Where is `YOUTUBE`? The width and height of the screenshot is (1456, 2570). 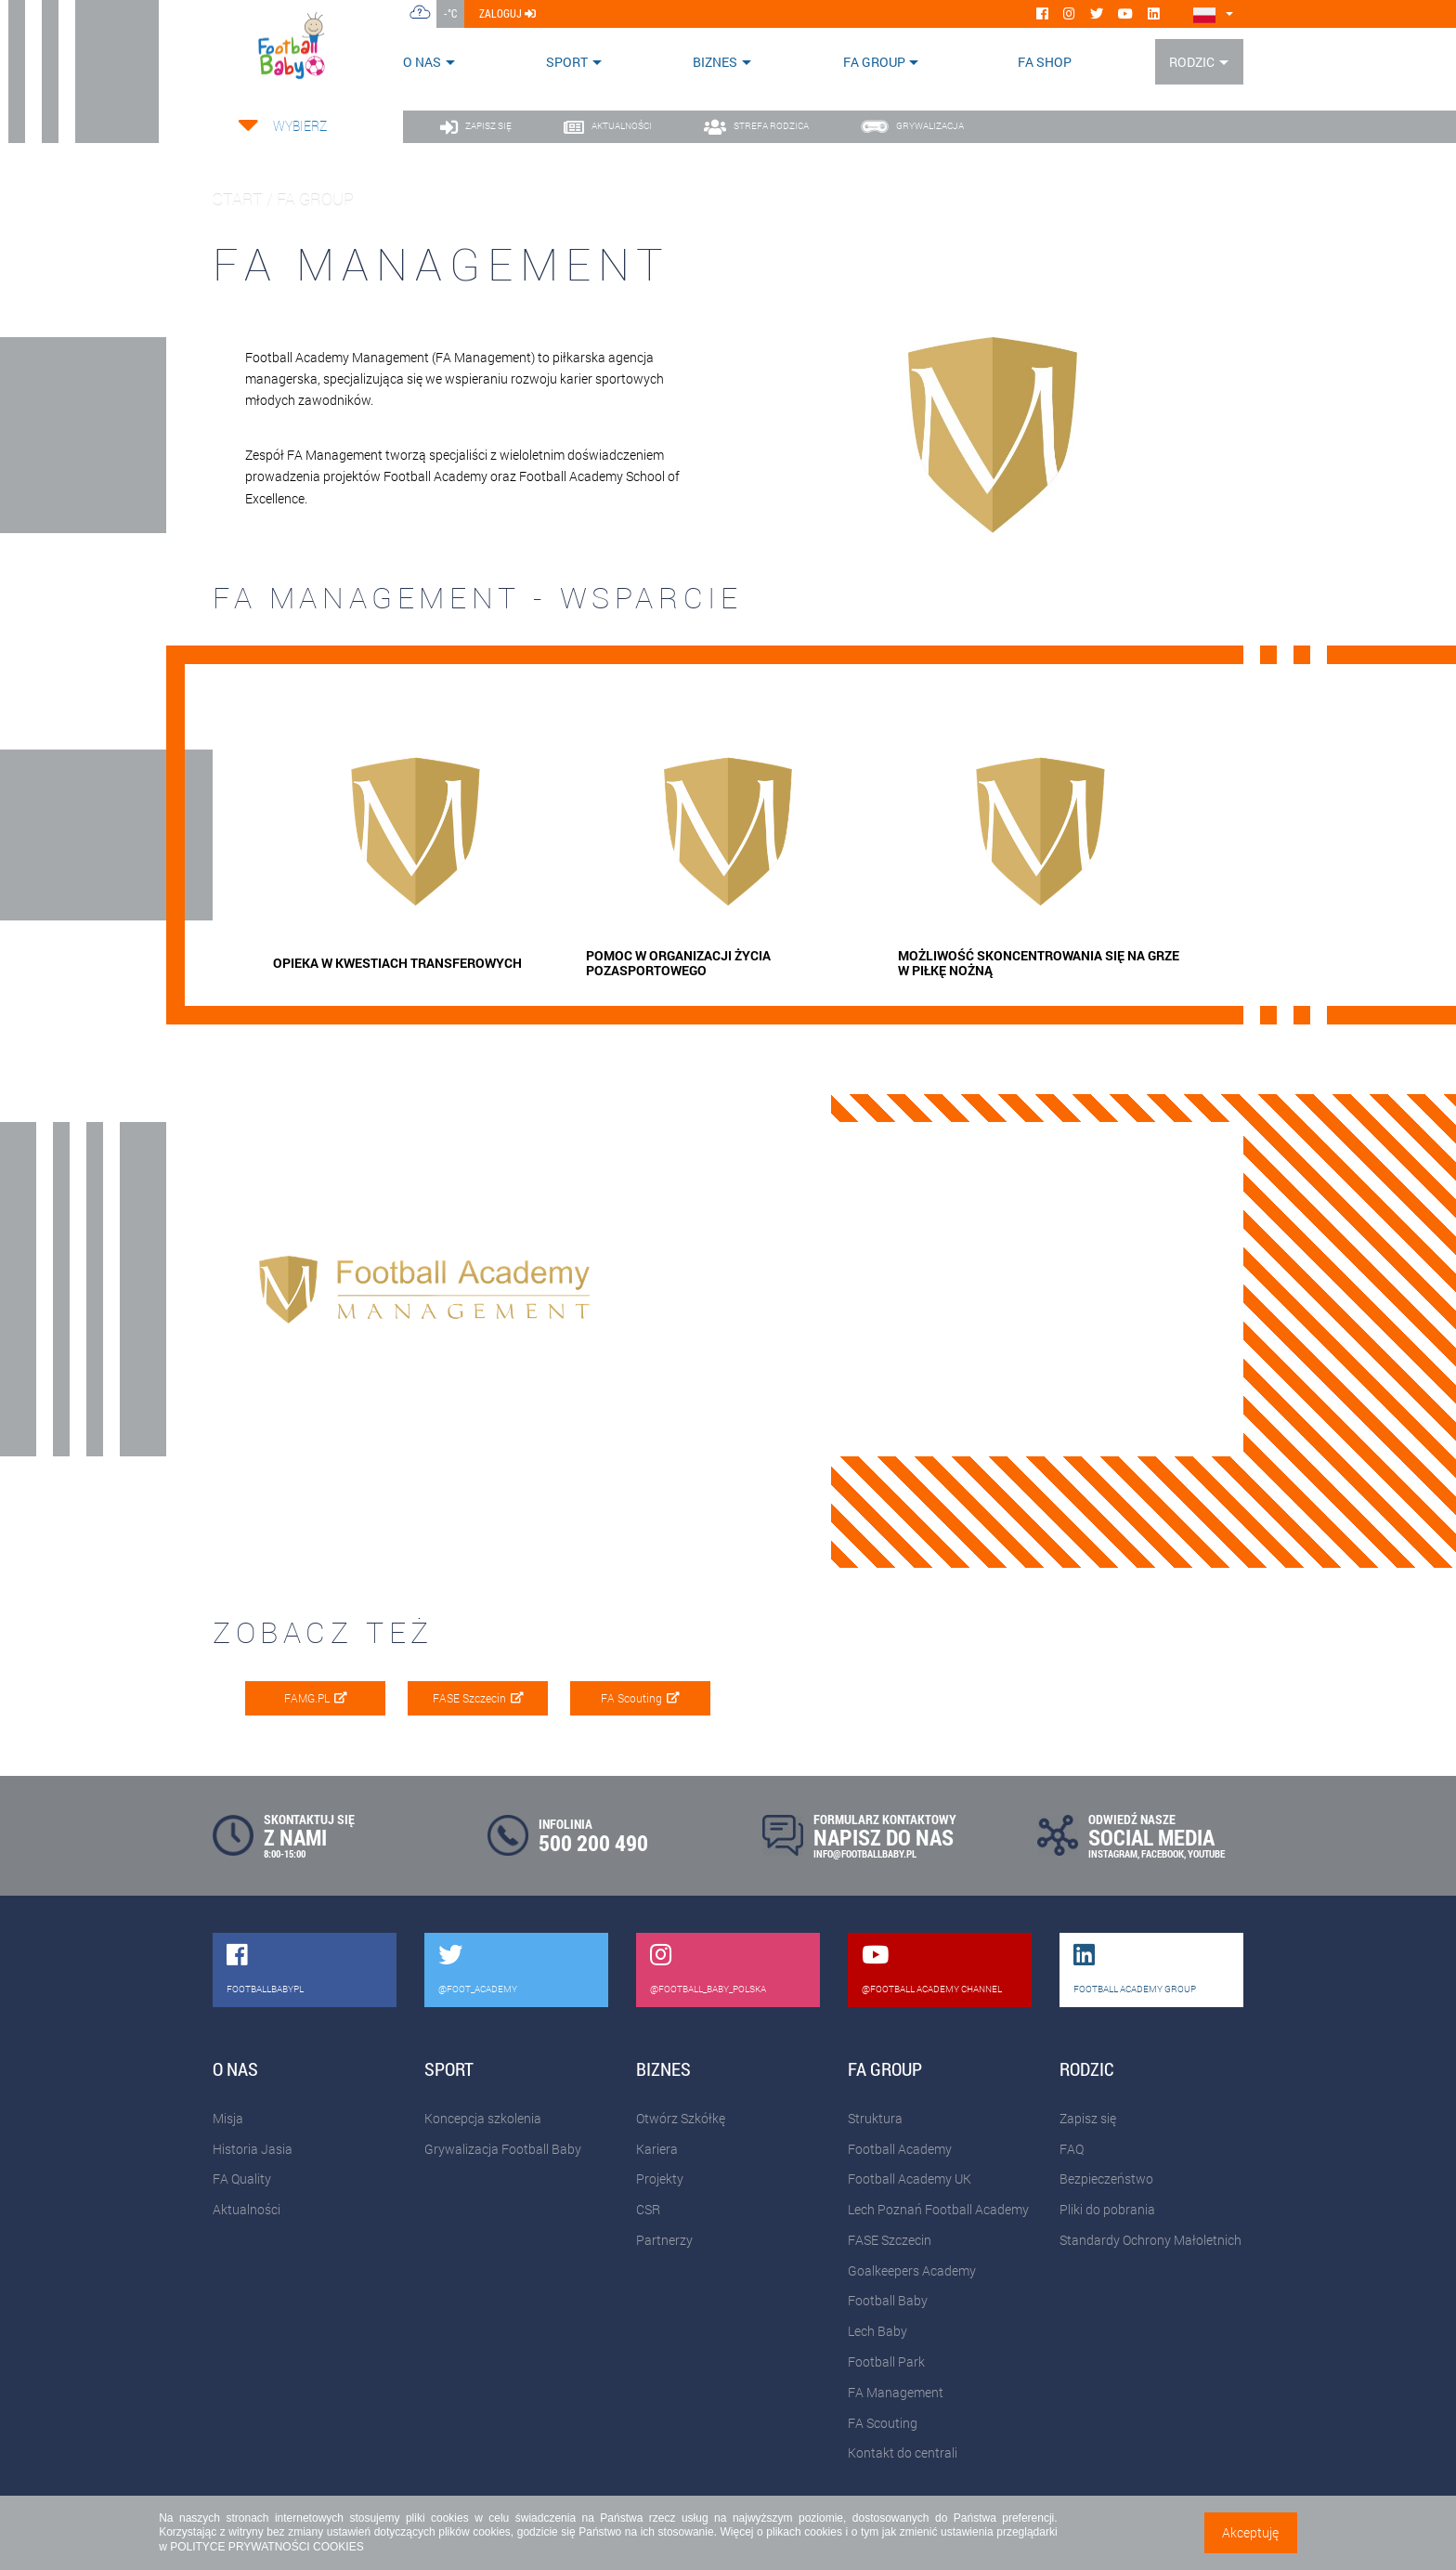 YOUTUBE is located at coordinates (1206, 1853).